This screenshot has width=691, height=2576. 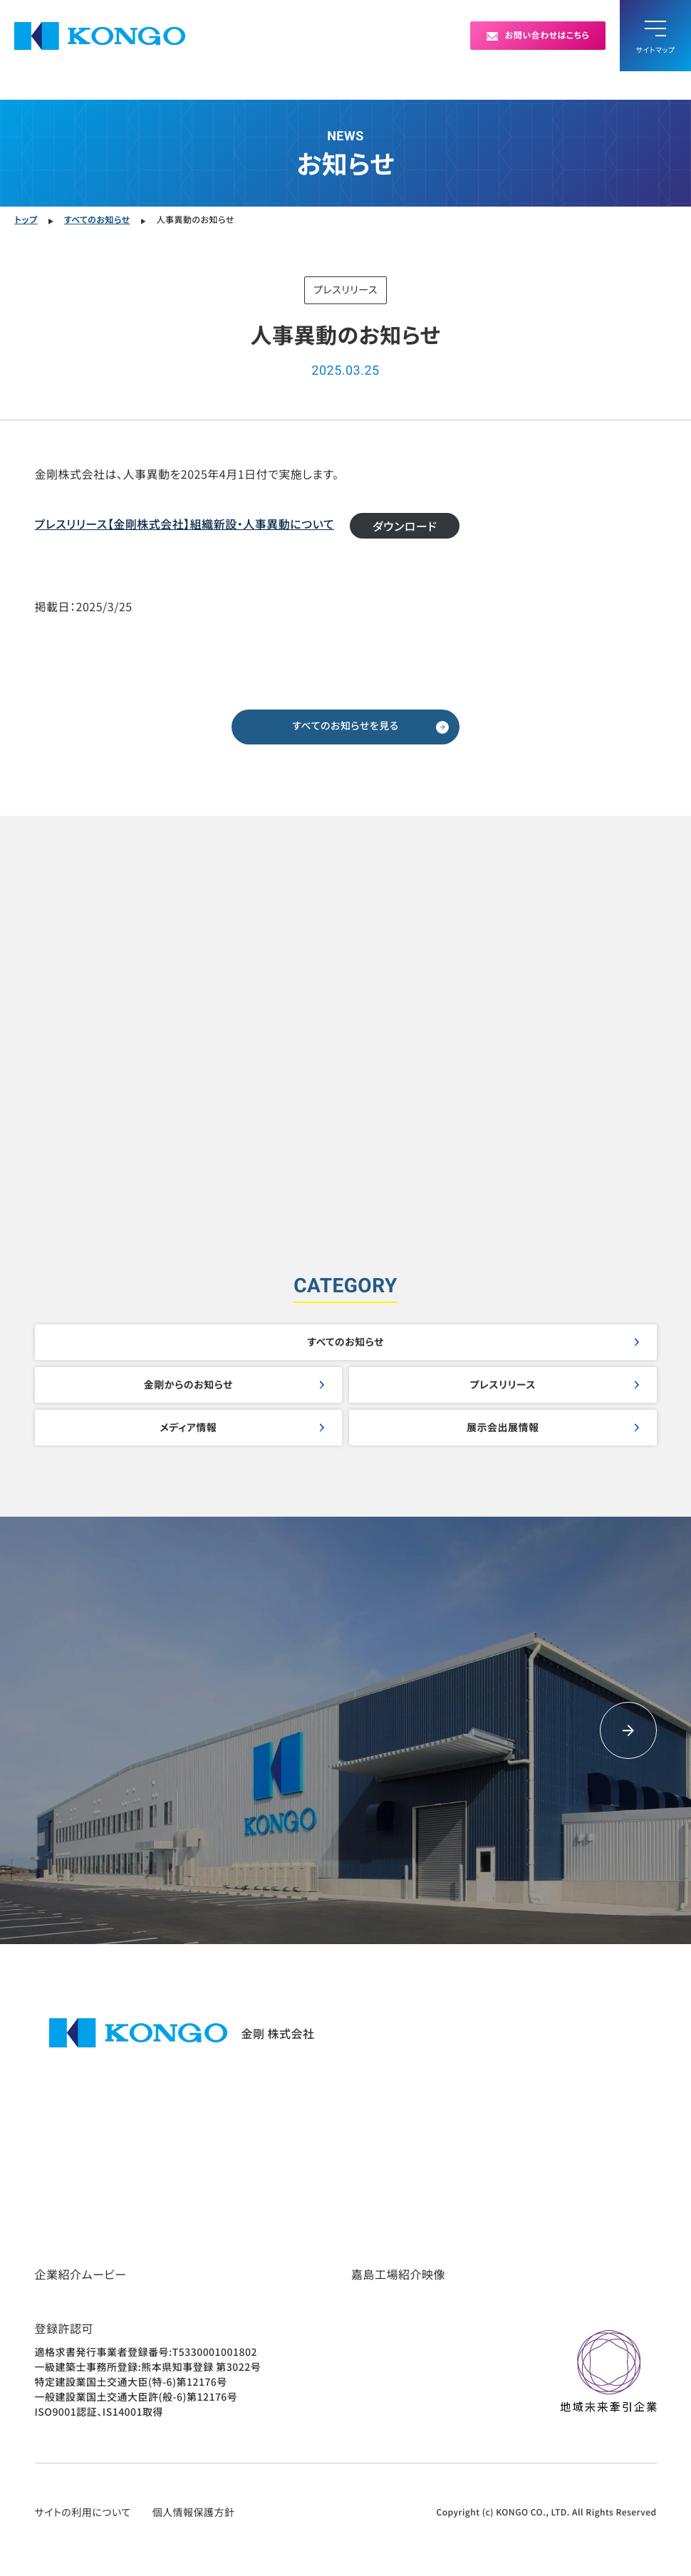 What do you see at coordinates (188, 1385) in the screenshot?
I see `金剛からのお知らせ` at bounding box center [188, 1385].